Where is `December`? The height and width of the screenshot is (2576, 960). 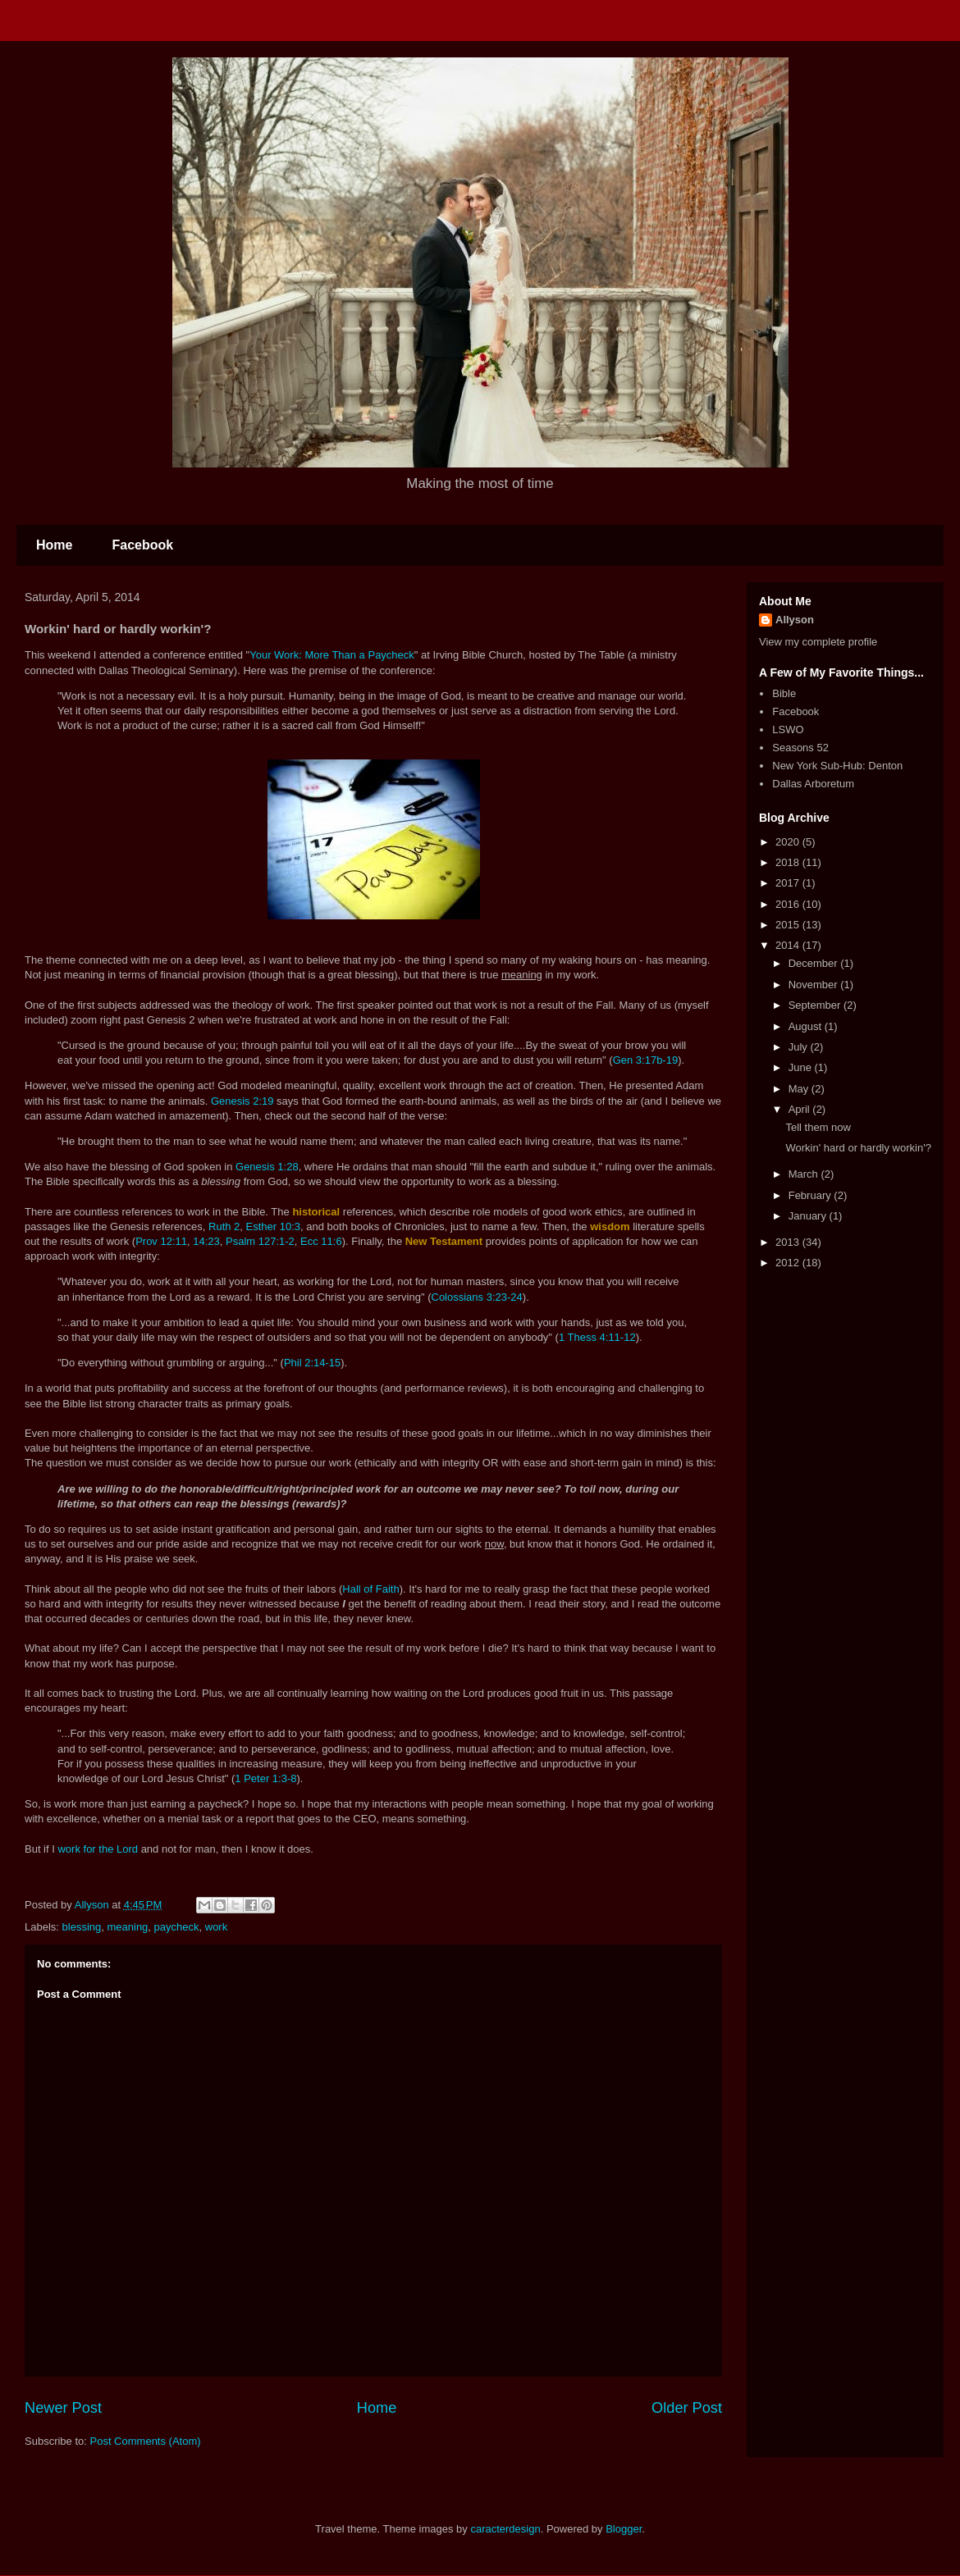
December is located at coordinates (815, 963).